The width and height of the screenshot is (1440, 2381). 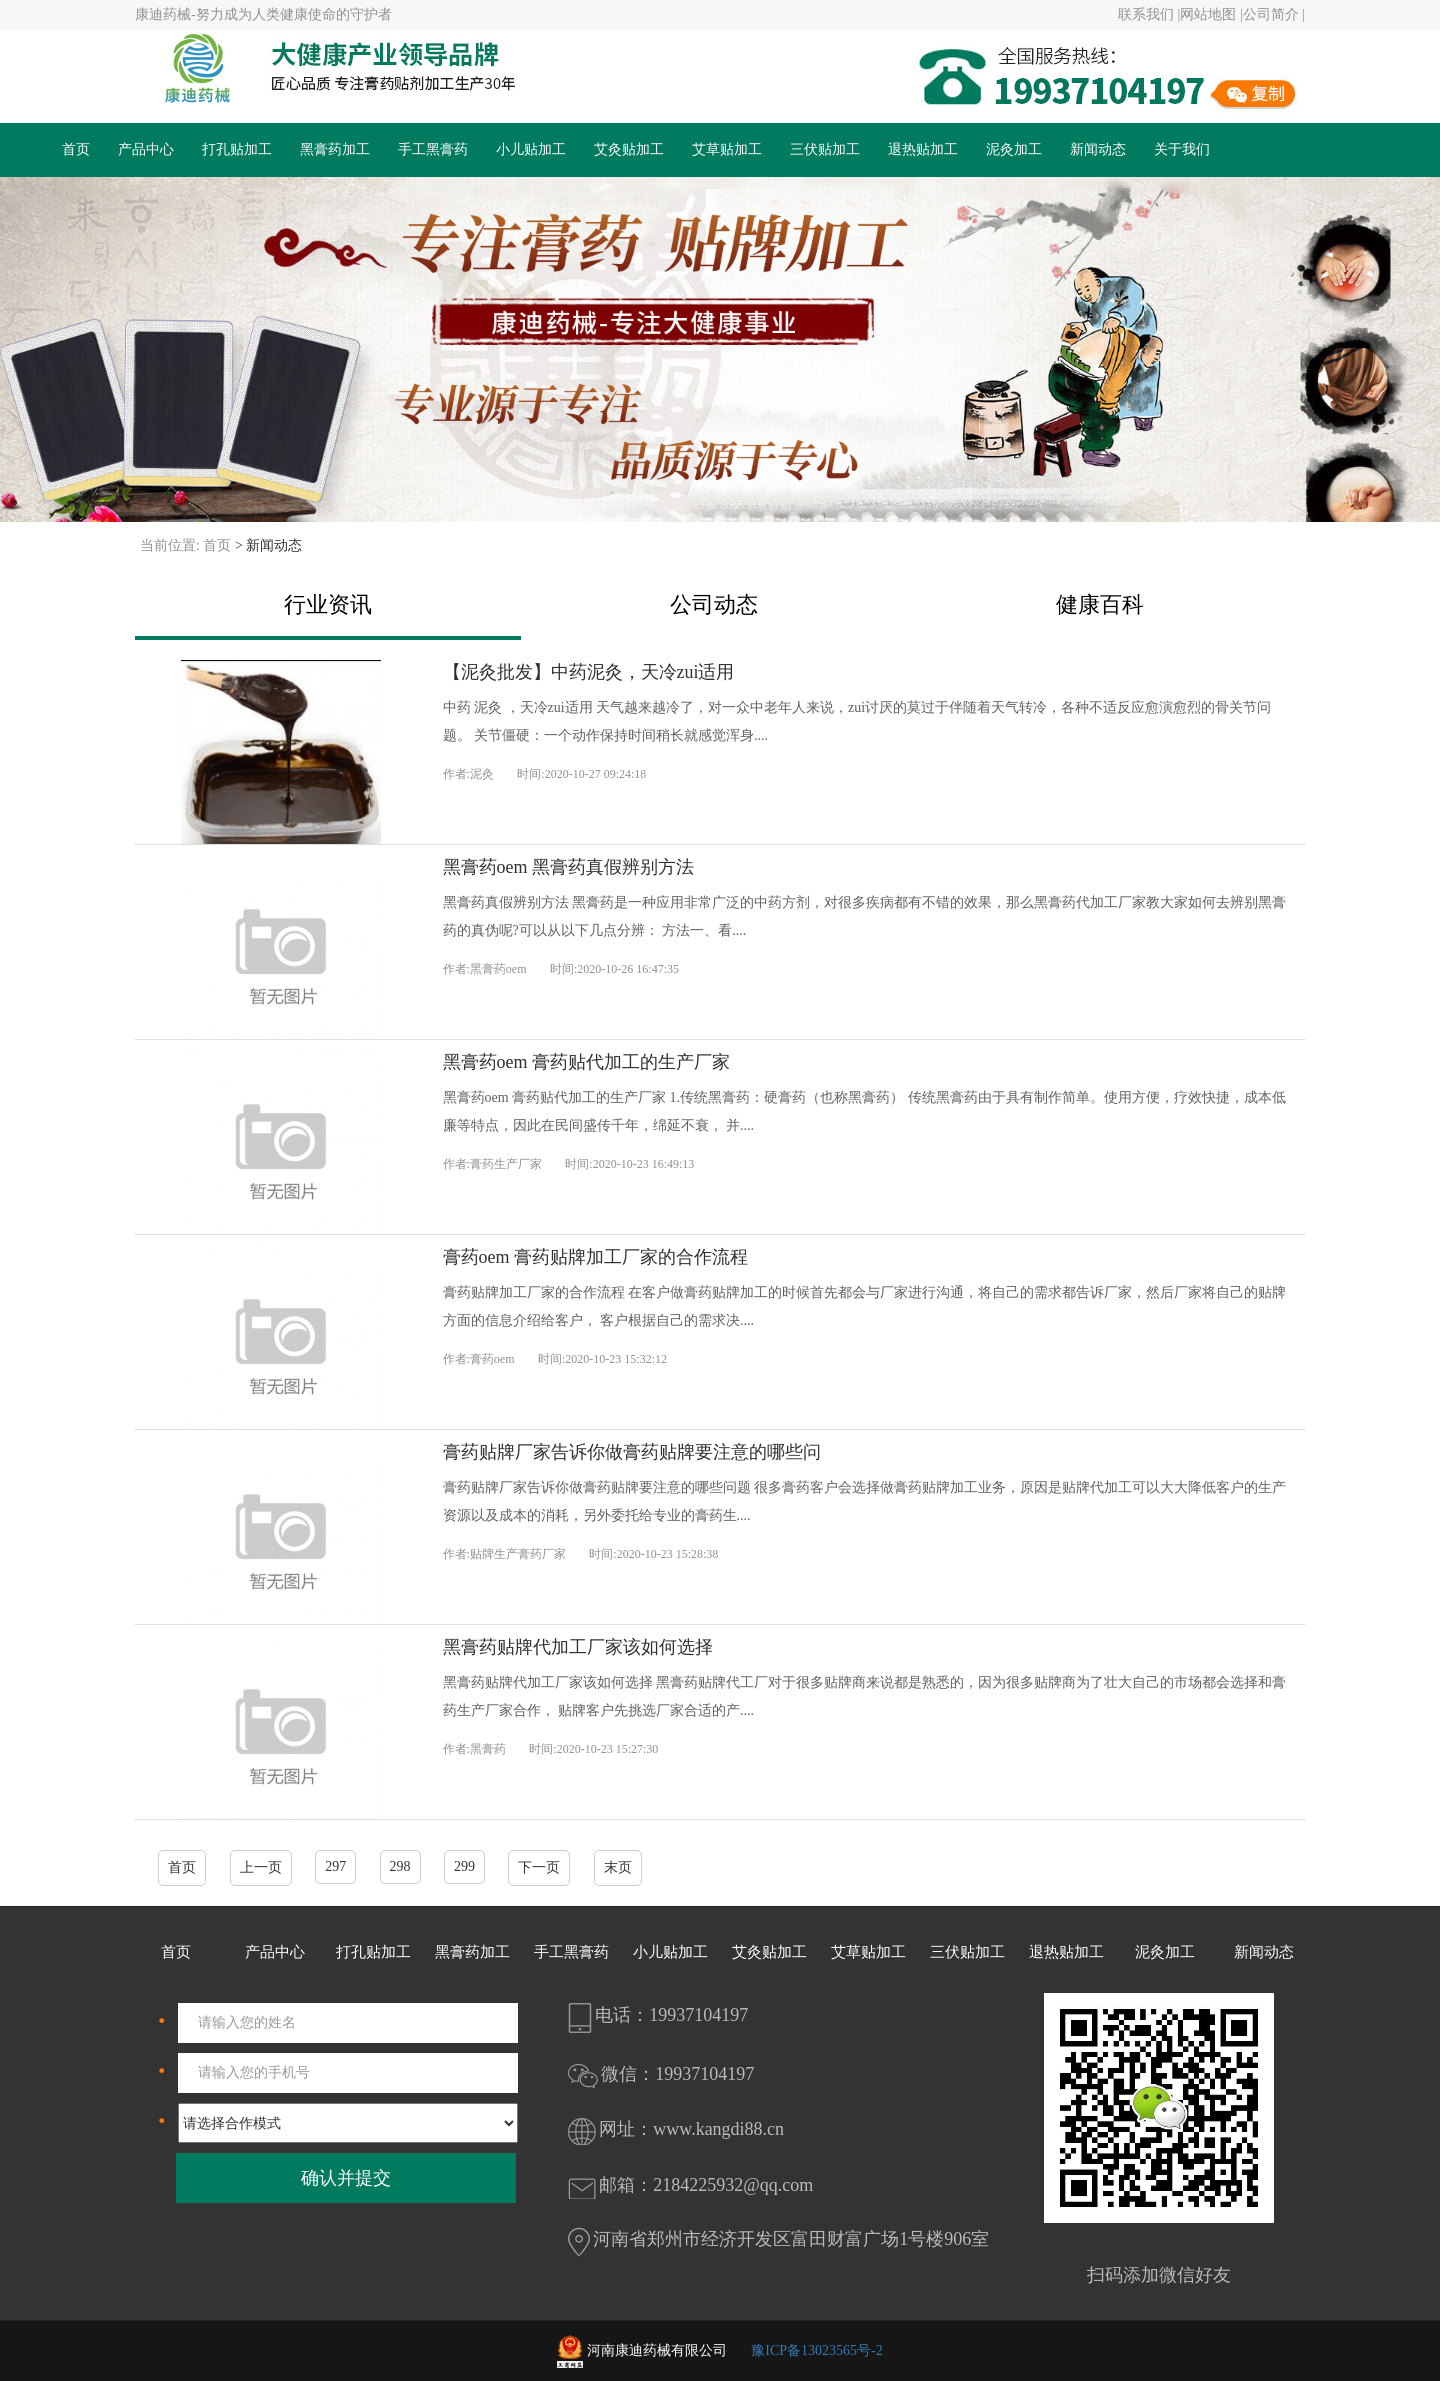 I want to click on 艾草贴加工, so click(x=727, y=149).